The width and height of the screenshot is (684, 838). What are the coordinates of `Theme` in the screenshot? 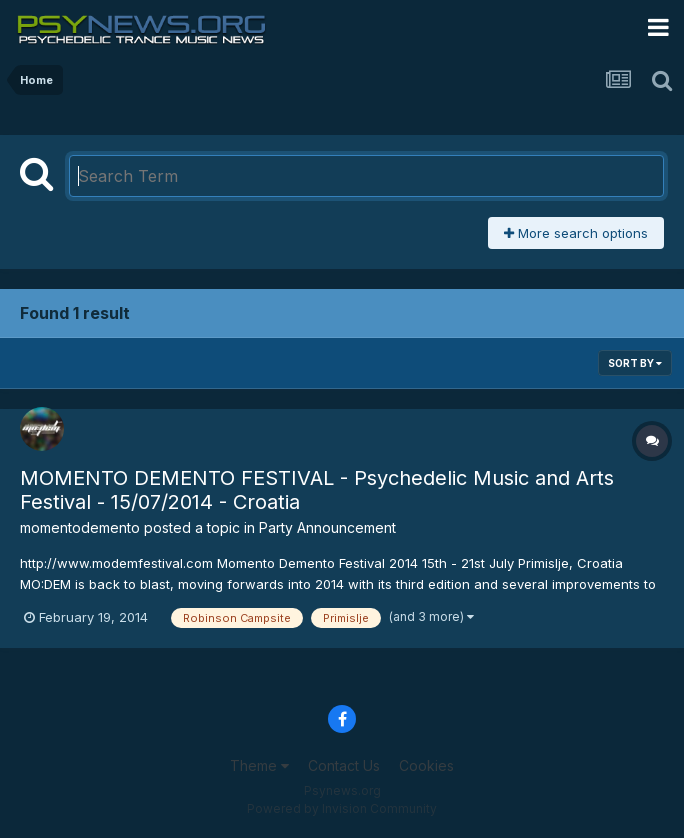 It's located at (259, 765).